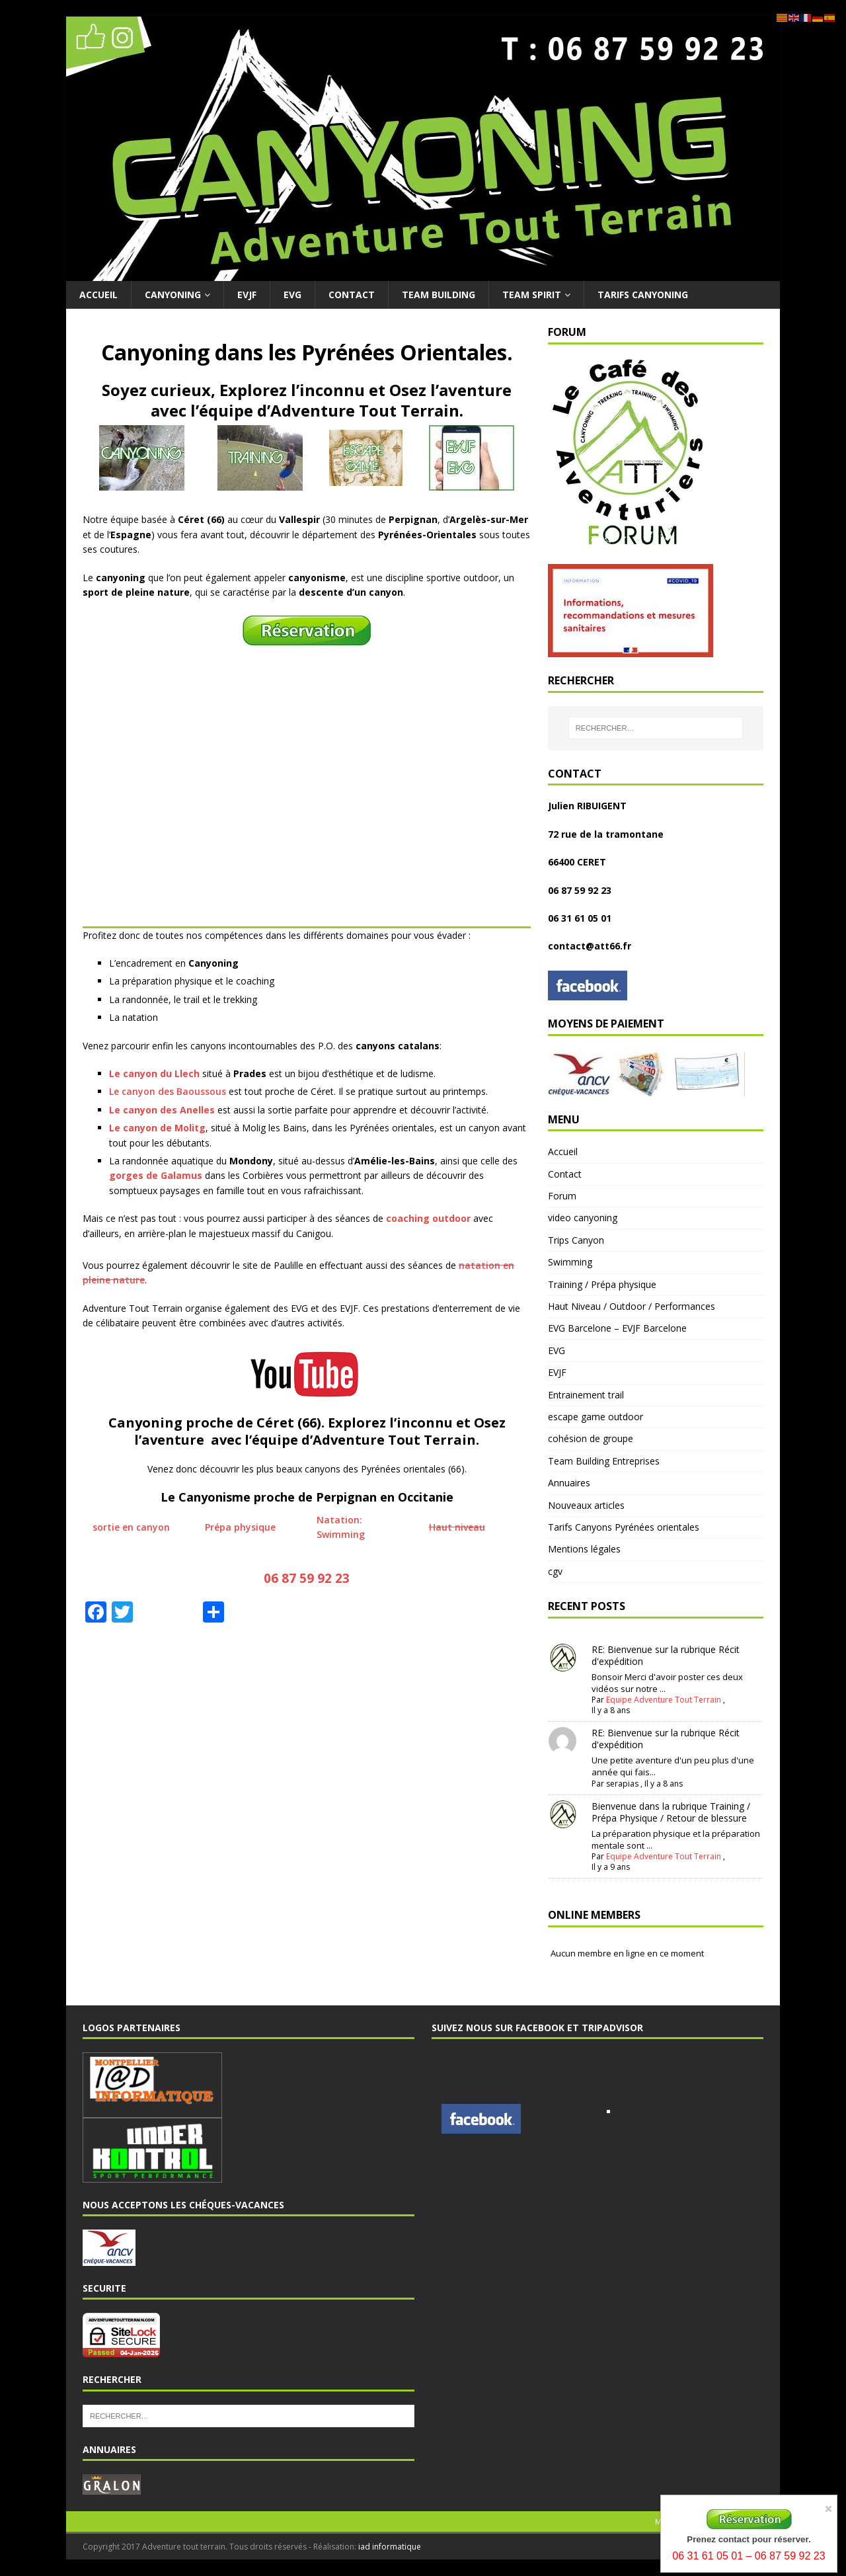 This screenshot has height=2576, width=846. What do you see at coordinates (582, 1217) in the screenshot?
I see `video canyoning` at bounding box center [582, 1217].